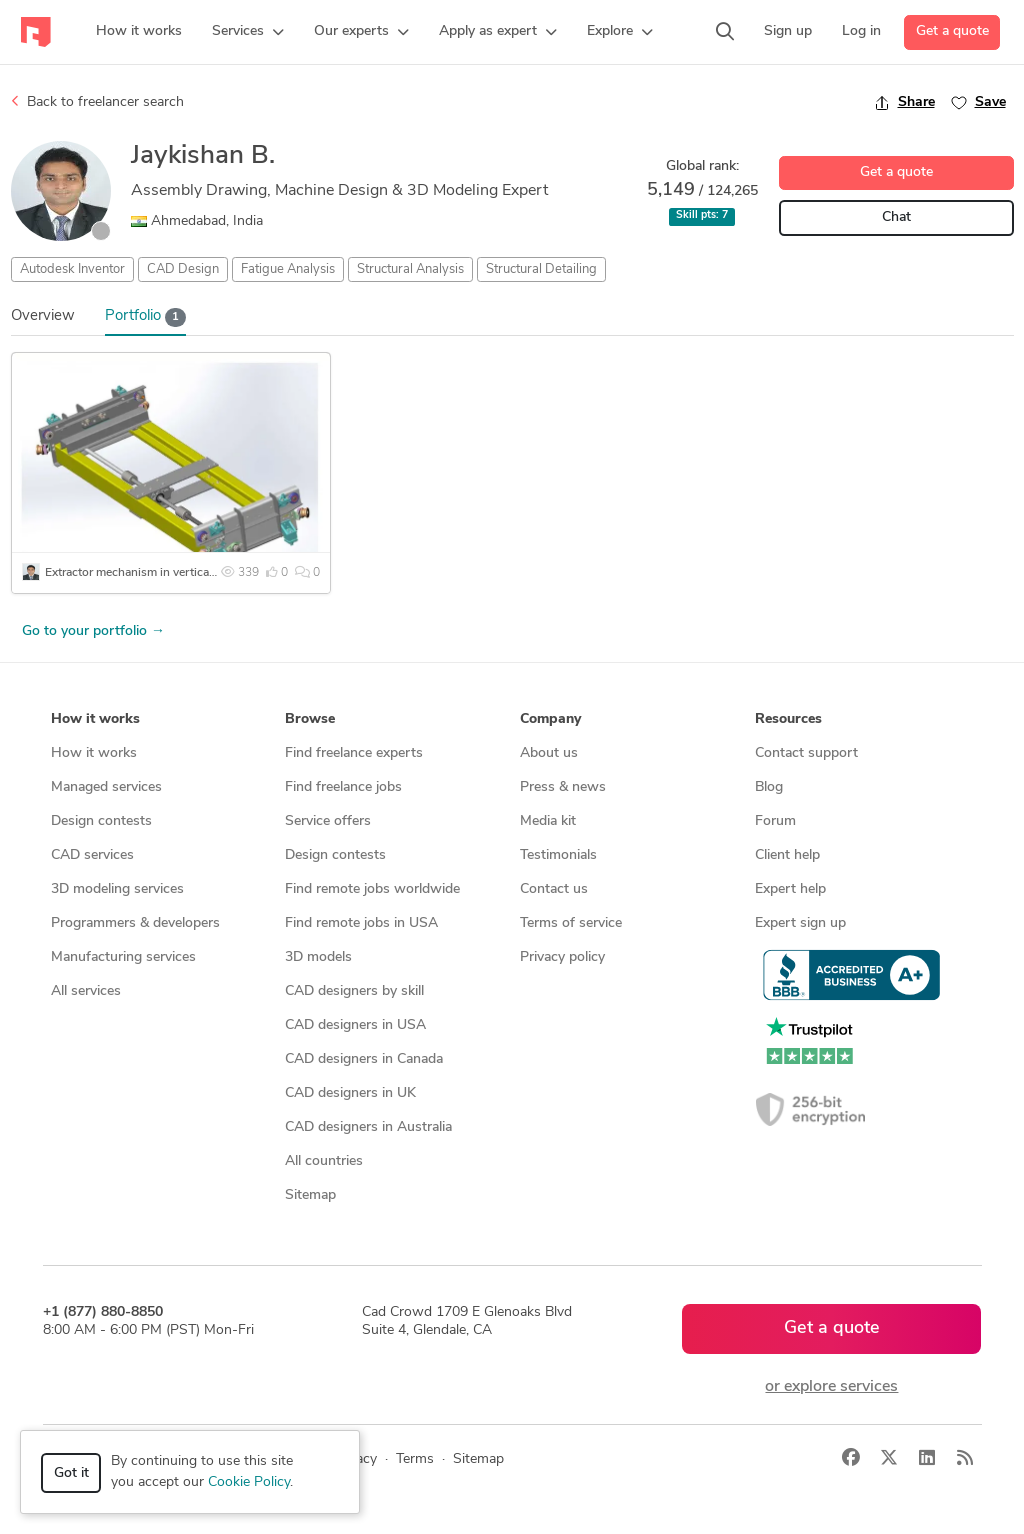 The height and width of the screenshot is (1534, 1024). I want to click on CAD designers in UK, so click(350, 1093).